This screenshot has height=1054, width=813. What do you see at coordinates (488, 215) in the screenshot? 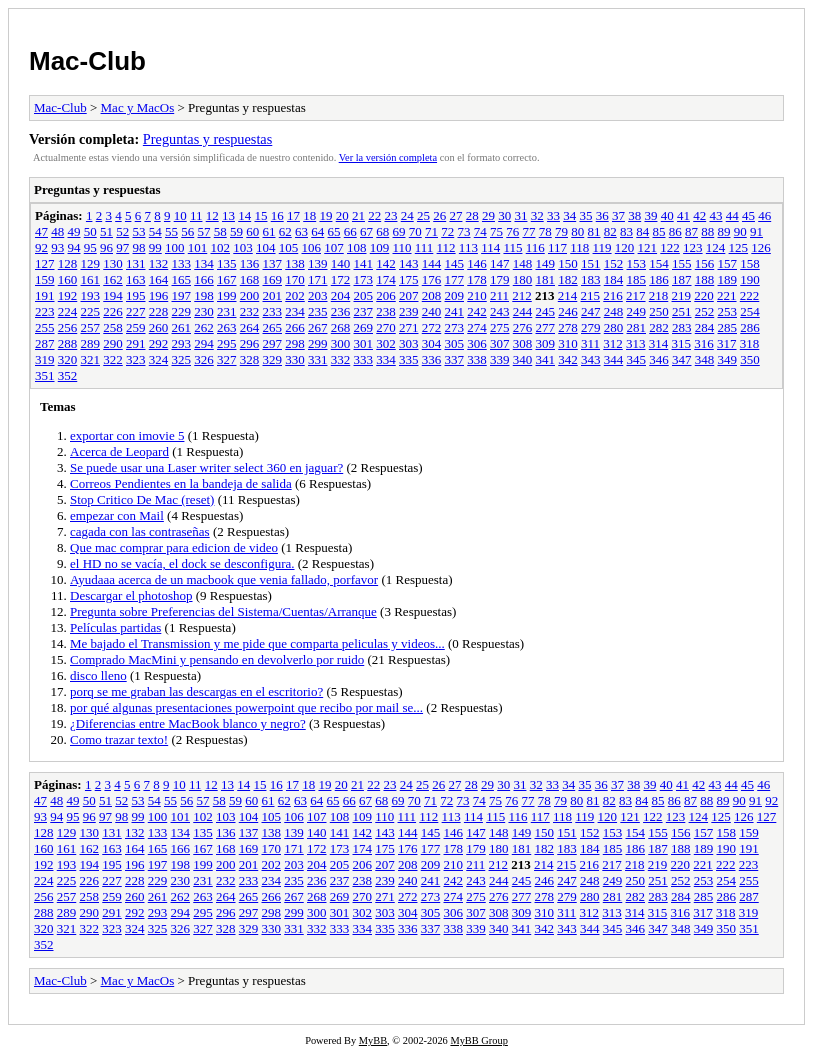
I see `29` at bounding box center [488, 215].